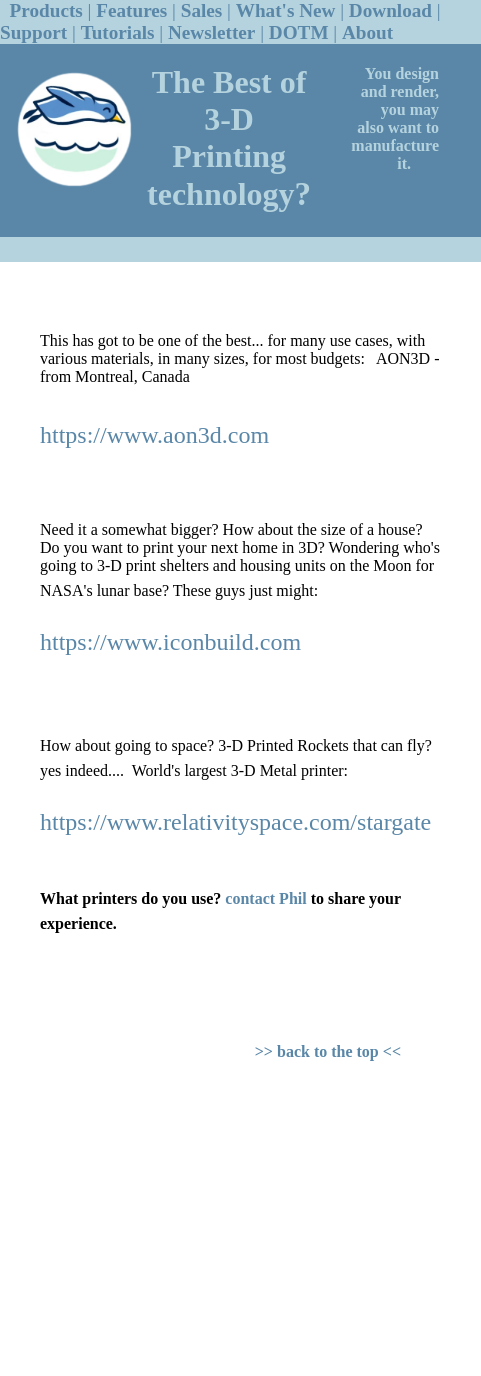 The height and width of the screenshot is (1376, 481). What do you see at coordinates (235, 822) in the screenshot?
I see `https://www.relativityspace.com/stargate` at bounding box center [235, 822].